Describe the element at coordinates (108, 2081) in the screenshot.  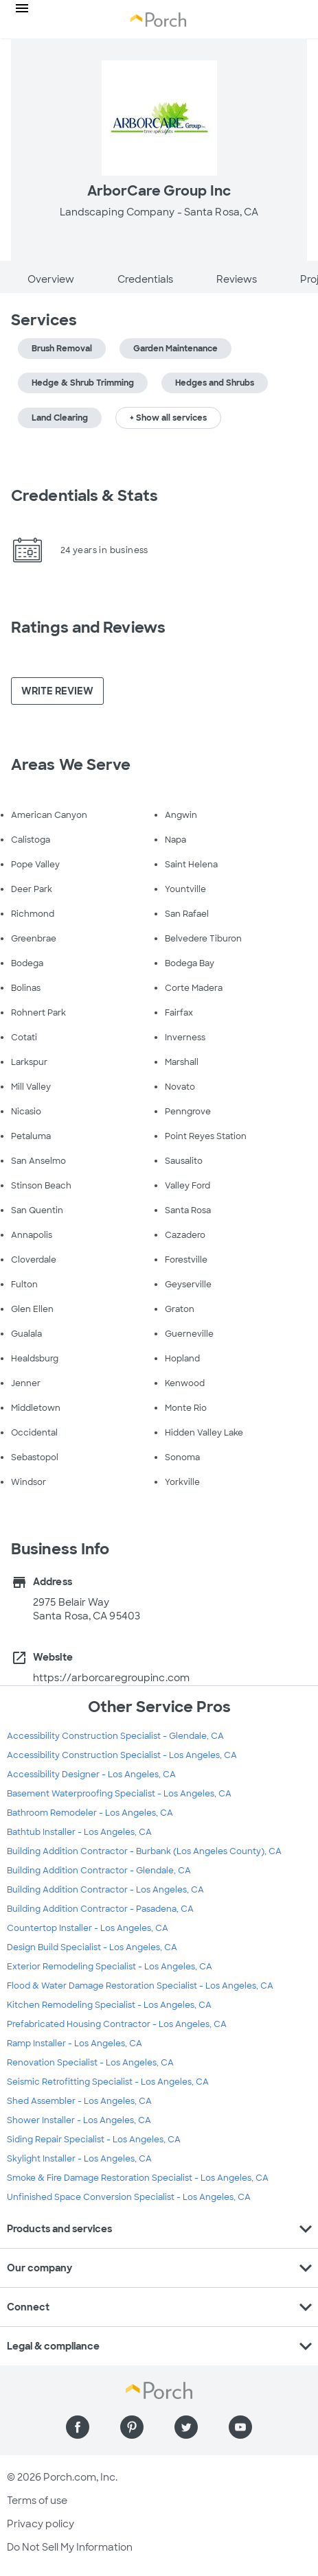
I see `Seismic Retrofitting Specialist - Los Angeles, CA` at that location.